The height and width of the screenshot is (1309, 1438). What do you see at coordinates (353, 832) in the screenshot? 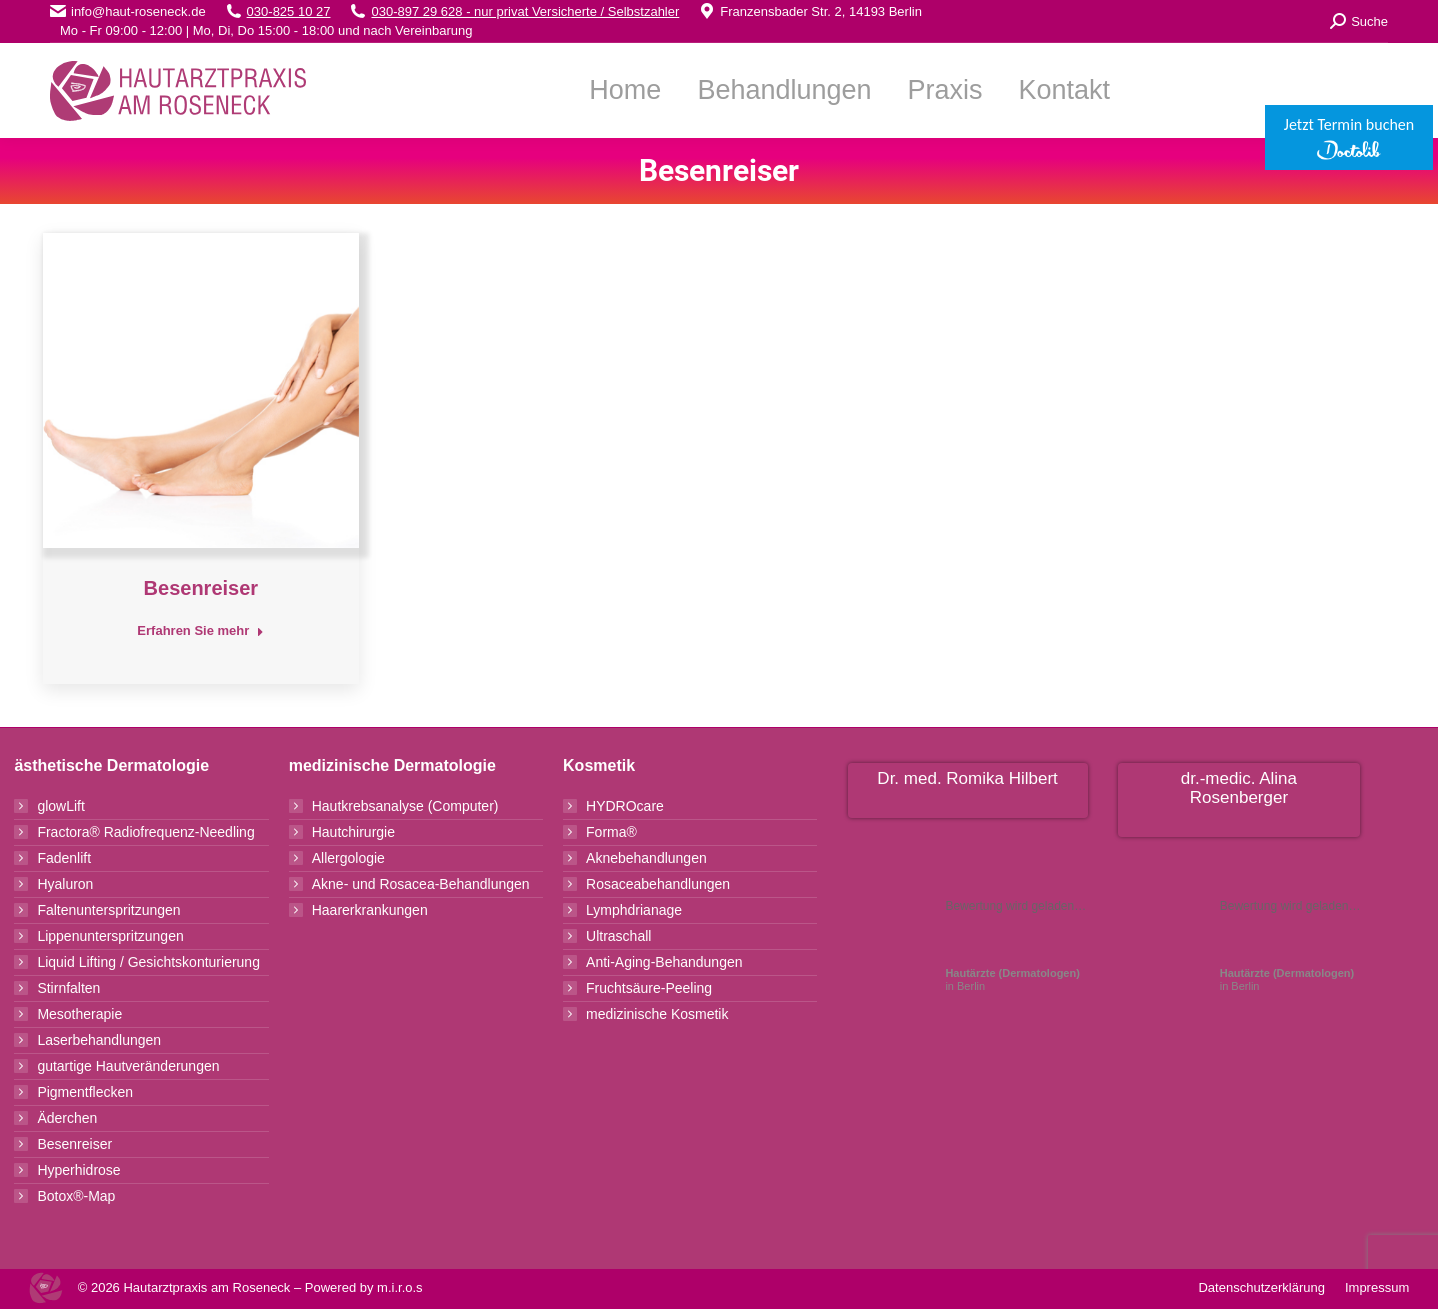
I see `Hautchirurgie` at bounding box center [353, 832].